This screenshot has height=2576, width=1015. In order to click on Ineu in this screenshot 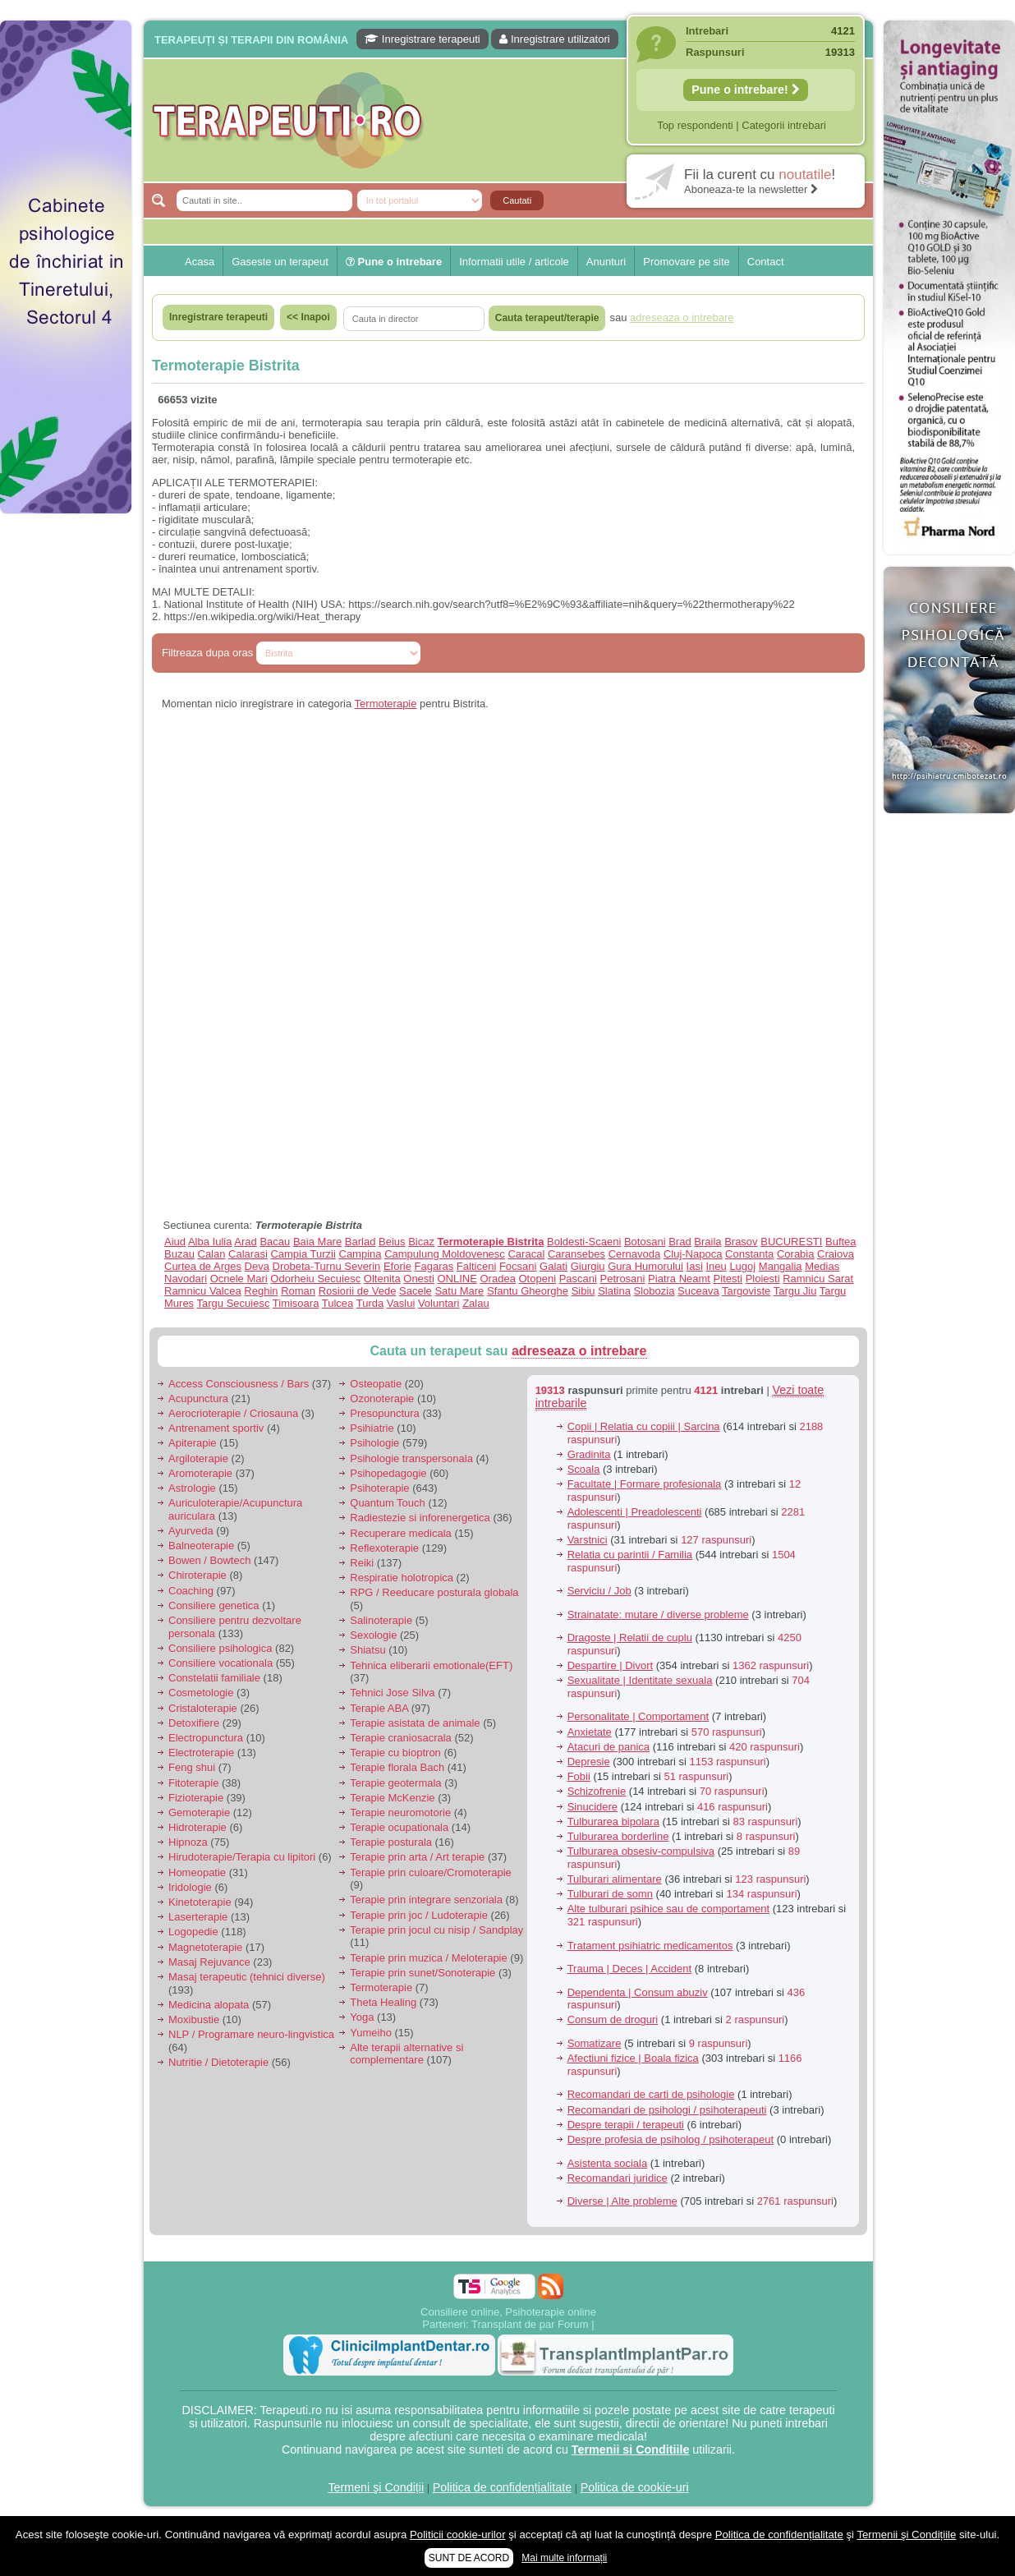, I will do `click(715, 1266)`.